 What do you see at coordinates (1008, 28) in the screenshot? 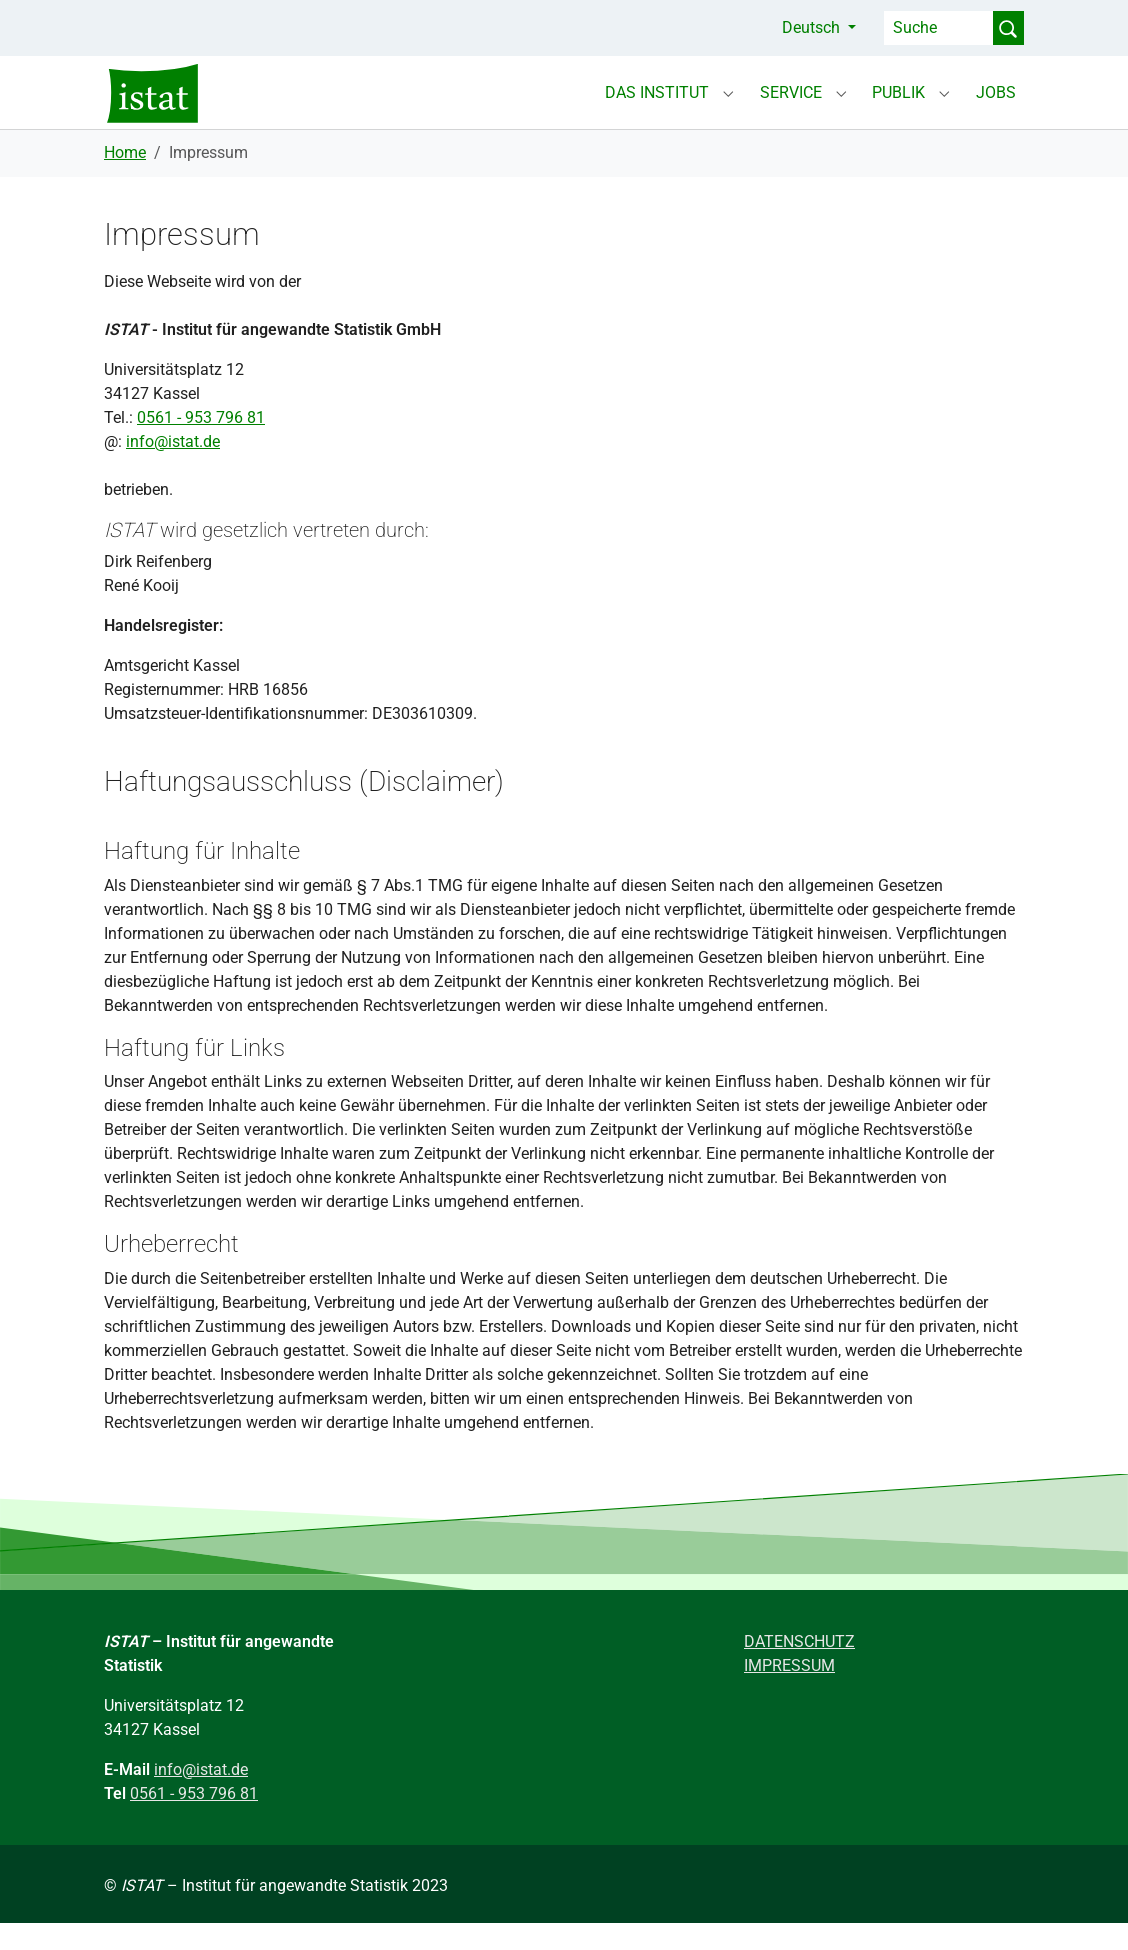
I see `[Suche Abschicken]` at bounding box center [1008, 28].